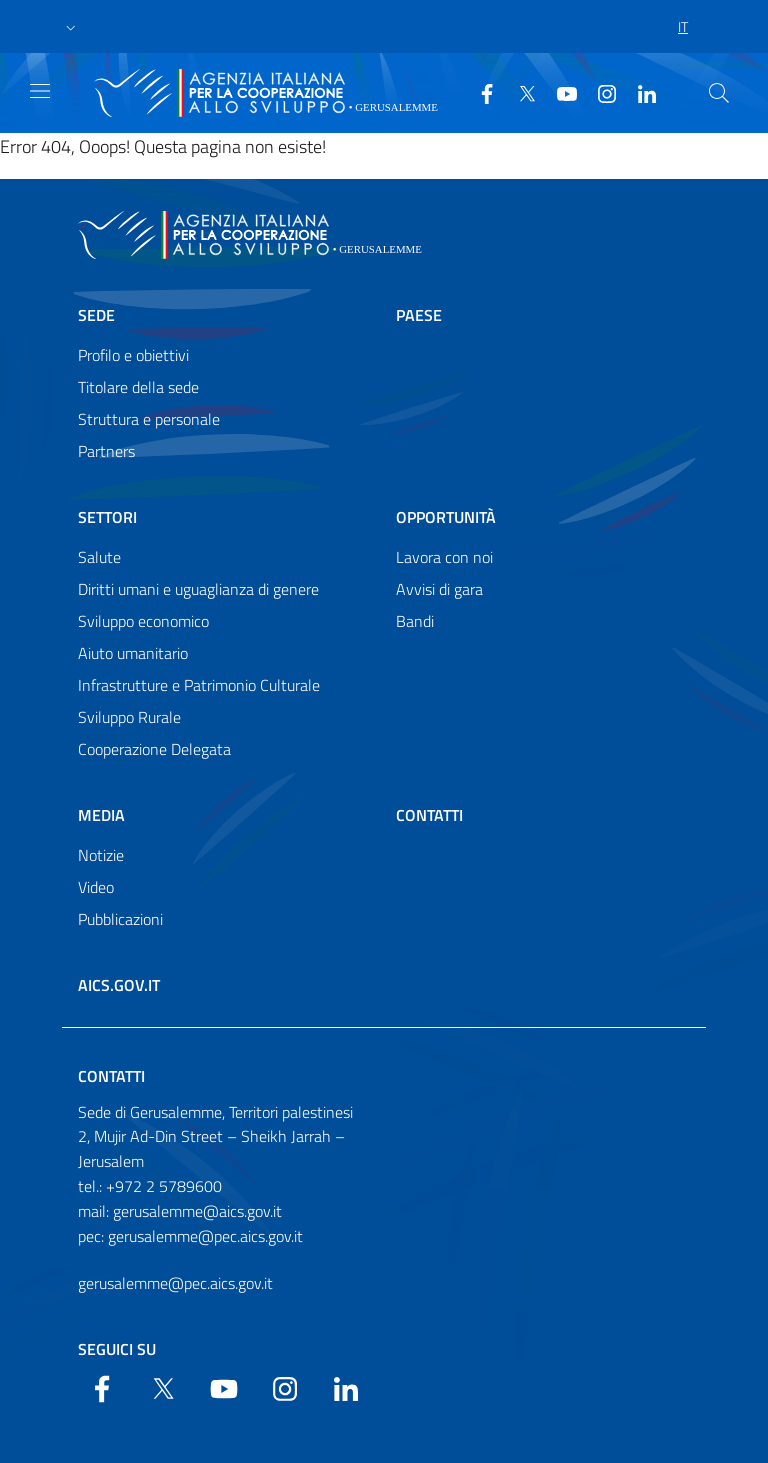 This screenshot has width=768, height=1463. Describe the element at coordinates (101, 815) in the screenshot. I see `Media` at that location.